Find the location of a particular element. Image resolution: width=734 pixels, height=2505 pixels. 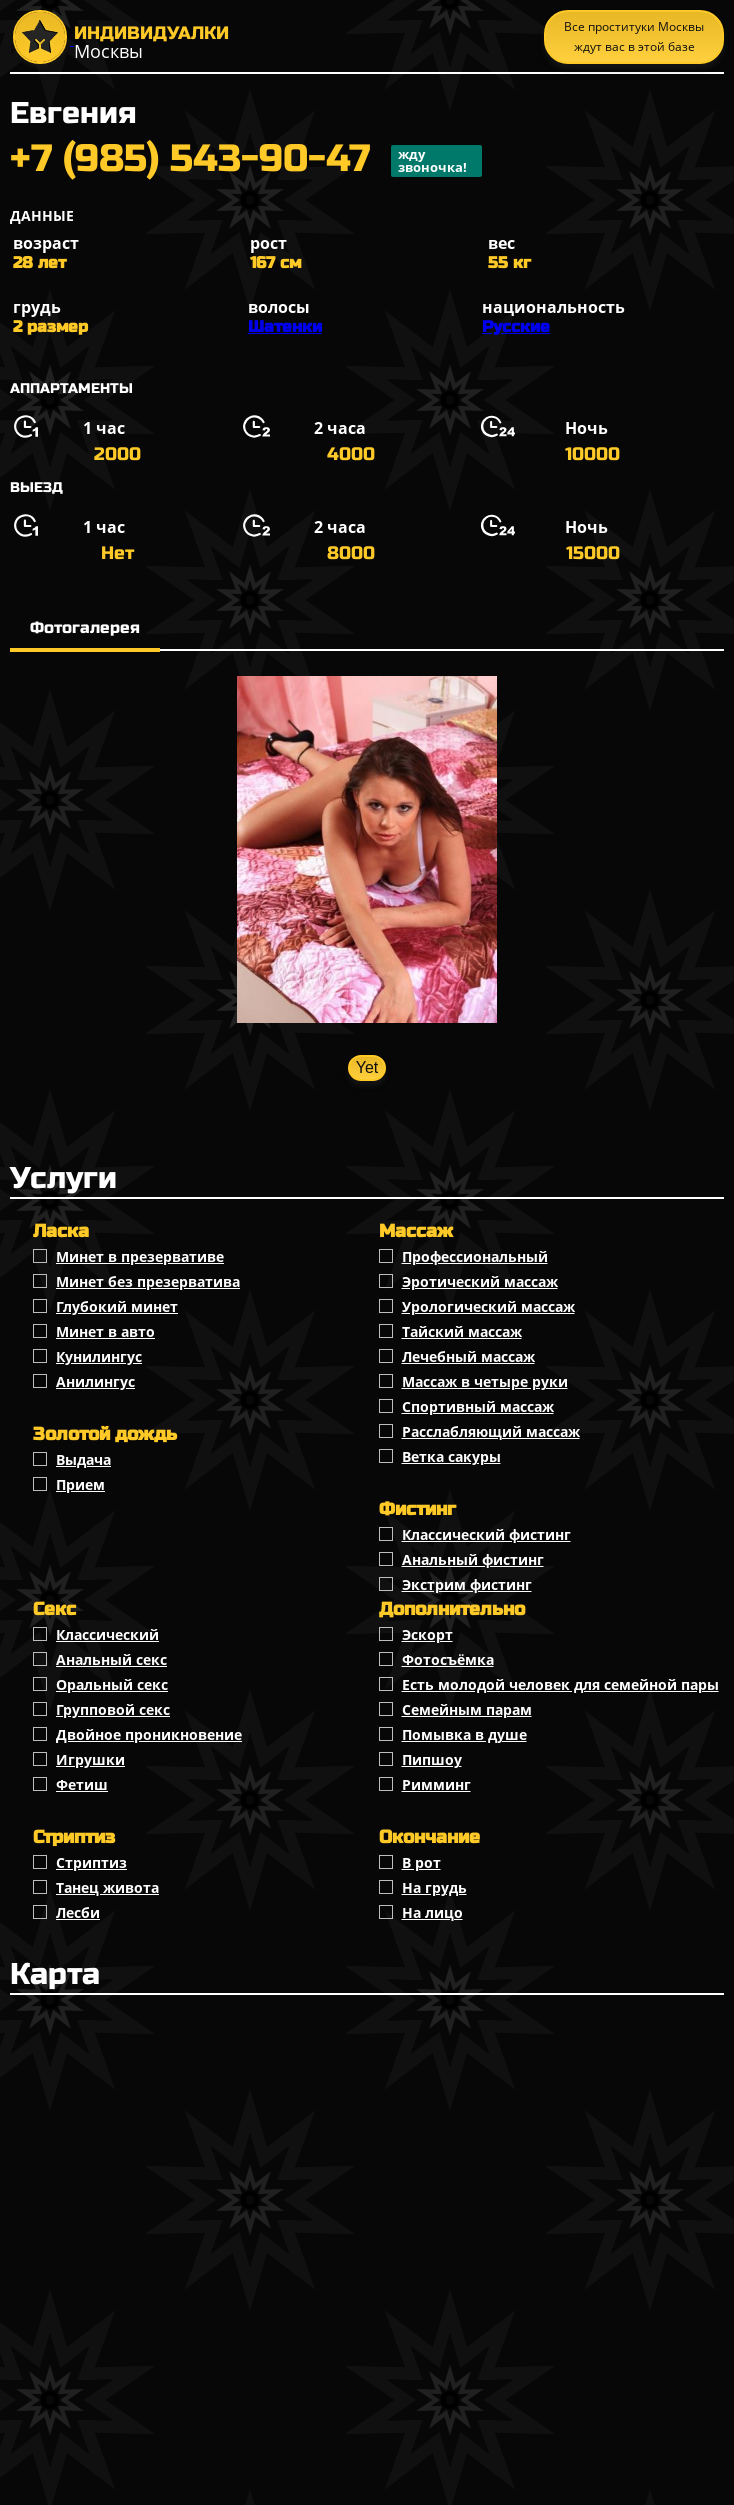

Игрушки is located at coordinates (90, 1759).